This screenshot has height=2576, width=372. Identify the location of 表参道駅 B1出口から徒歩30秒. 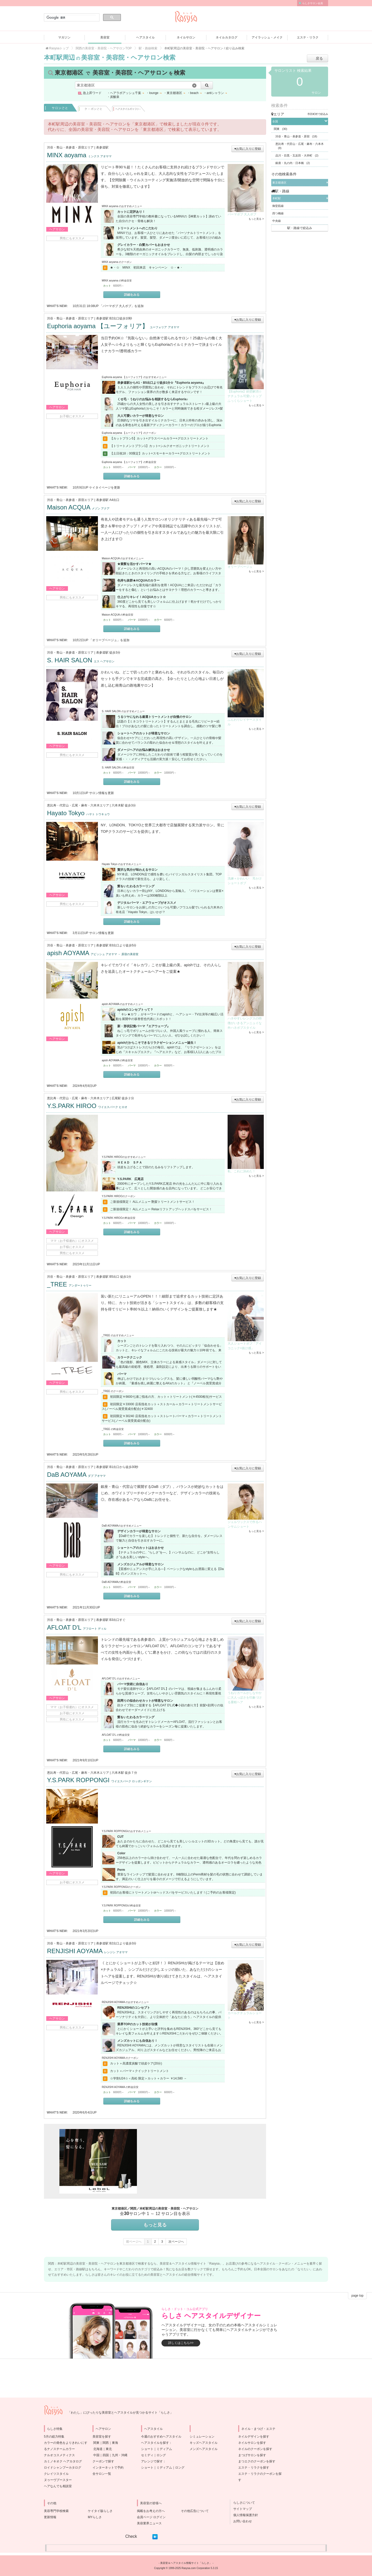
(117, 1467).